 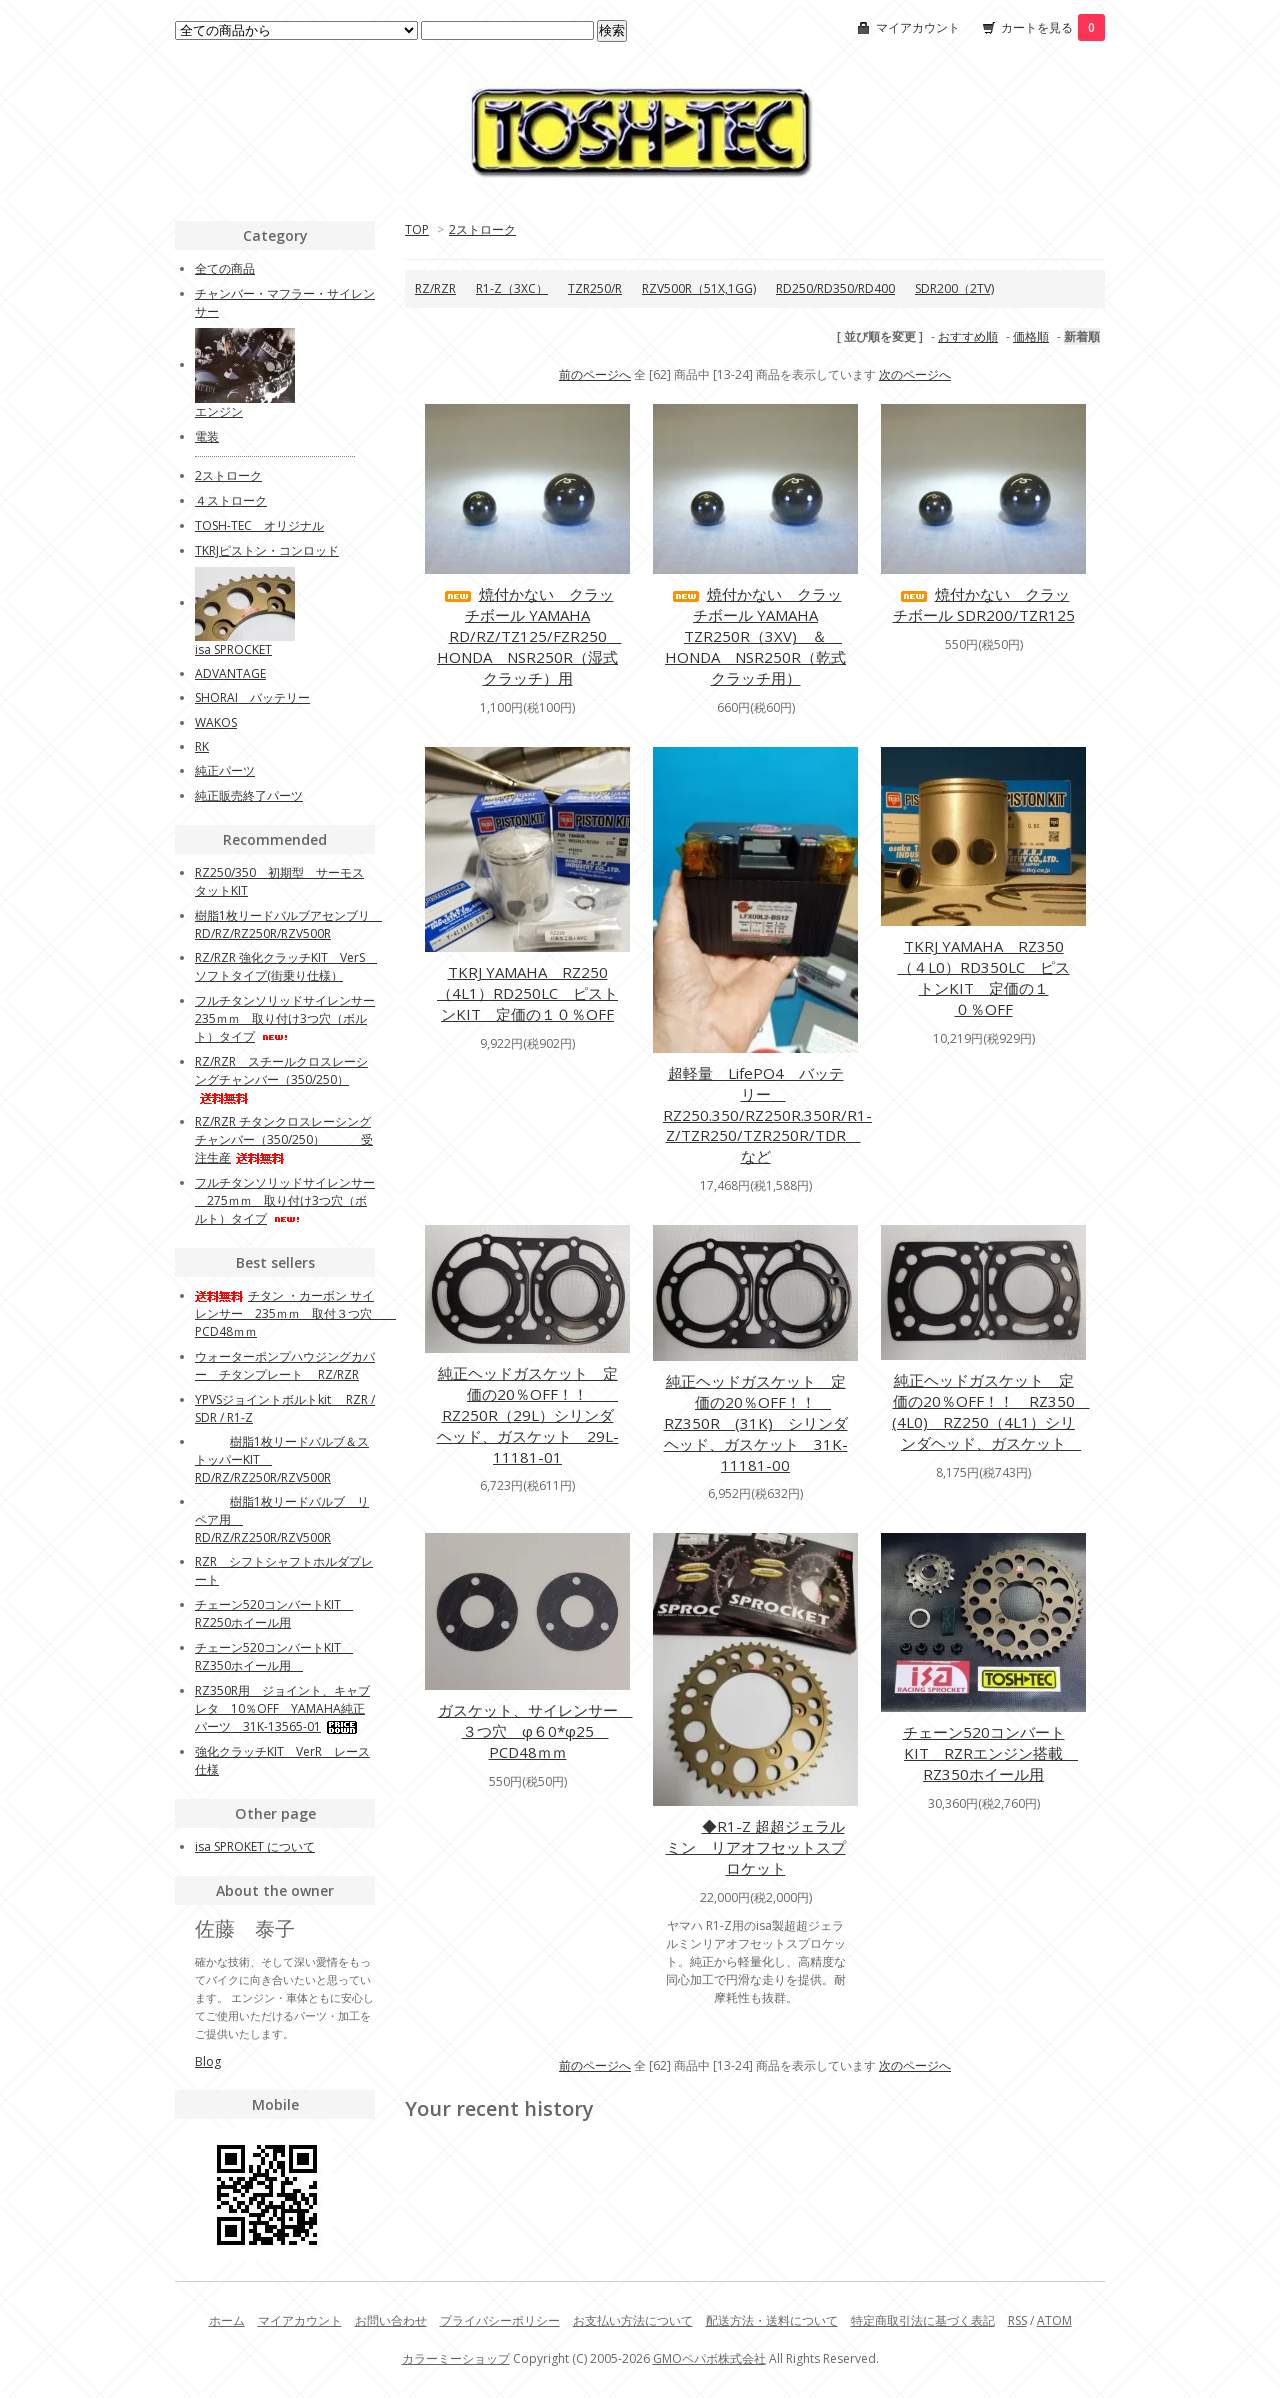 I want to click on TKRJ YAMAHA RZ350（４L0）RD350LC ピストンKIT 定価の１０％OFF, so click(x=984, y=977).